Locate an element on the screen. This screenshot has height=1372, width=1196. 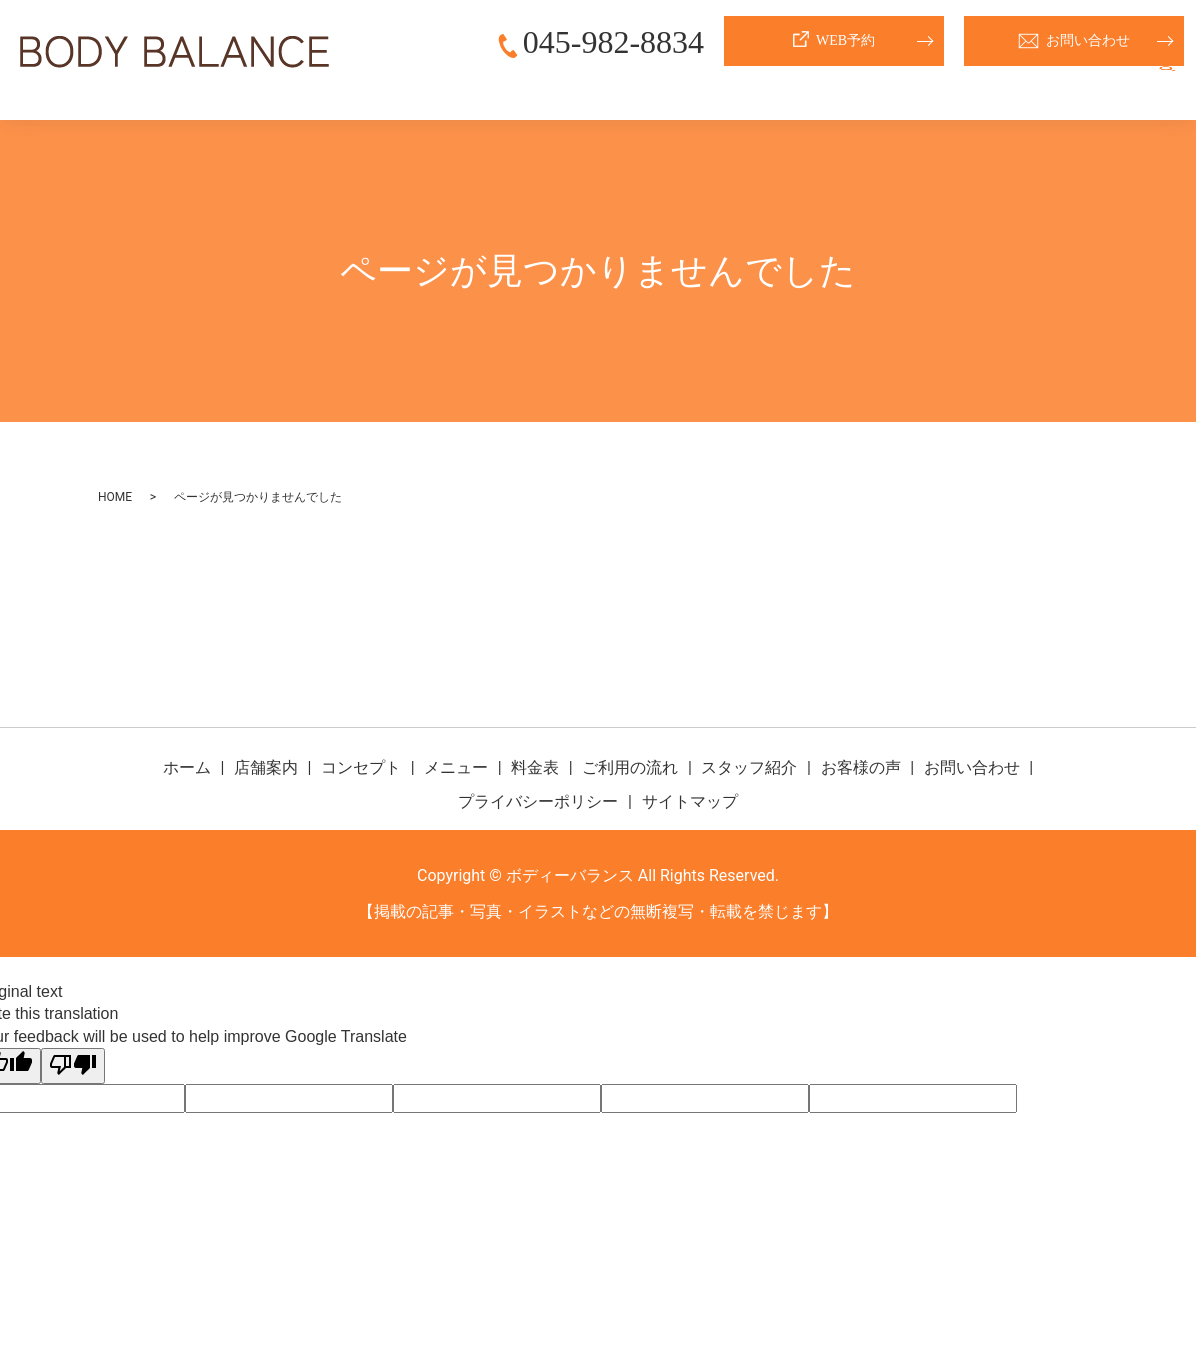
料金表 is located at coordinates (781, 89).